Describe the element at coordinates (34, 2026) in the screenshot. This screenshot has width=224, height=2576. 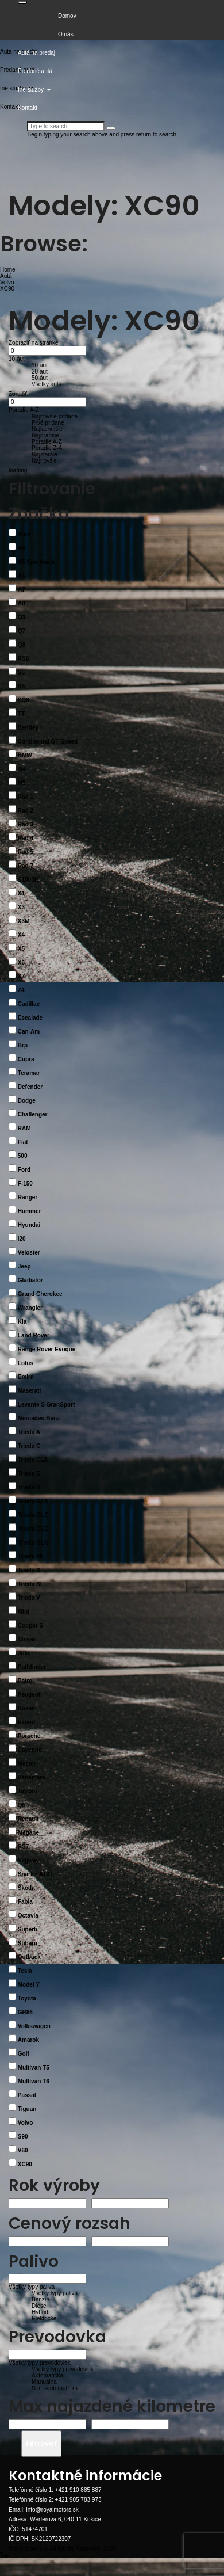
I see `Volkswagen` at that location.